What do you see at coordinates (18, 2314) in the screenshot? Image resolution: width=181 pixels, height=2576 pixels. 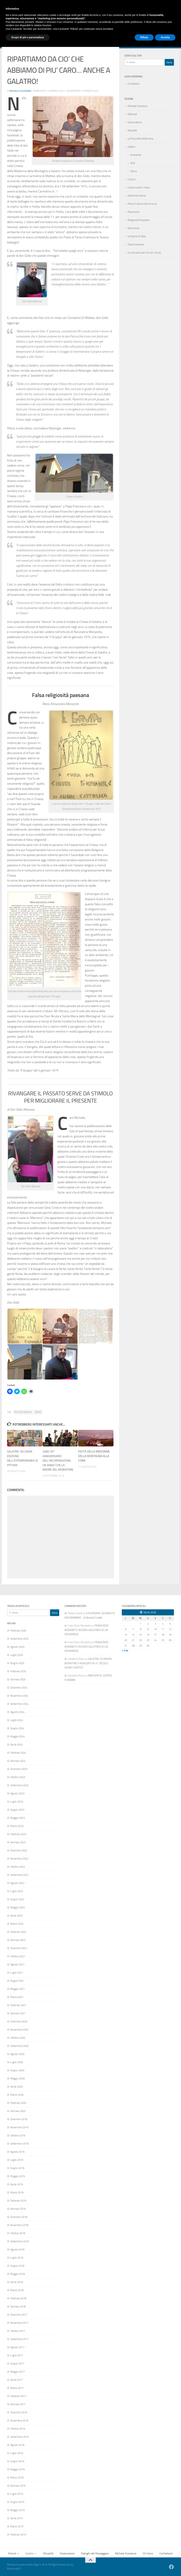 I see `Dicembre 2017` at bounding box center [18, 2314].